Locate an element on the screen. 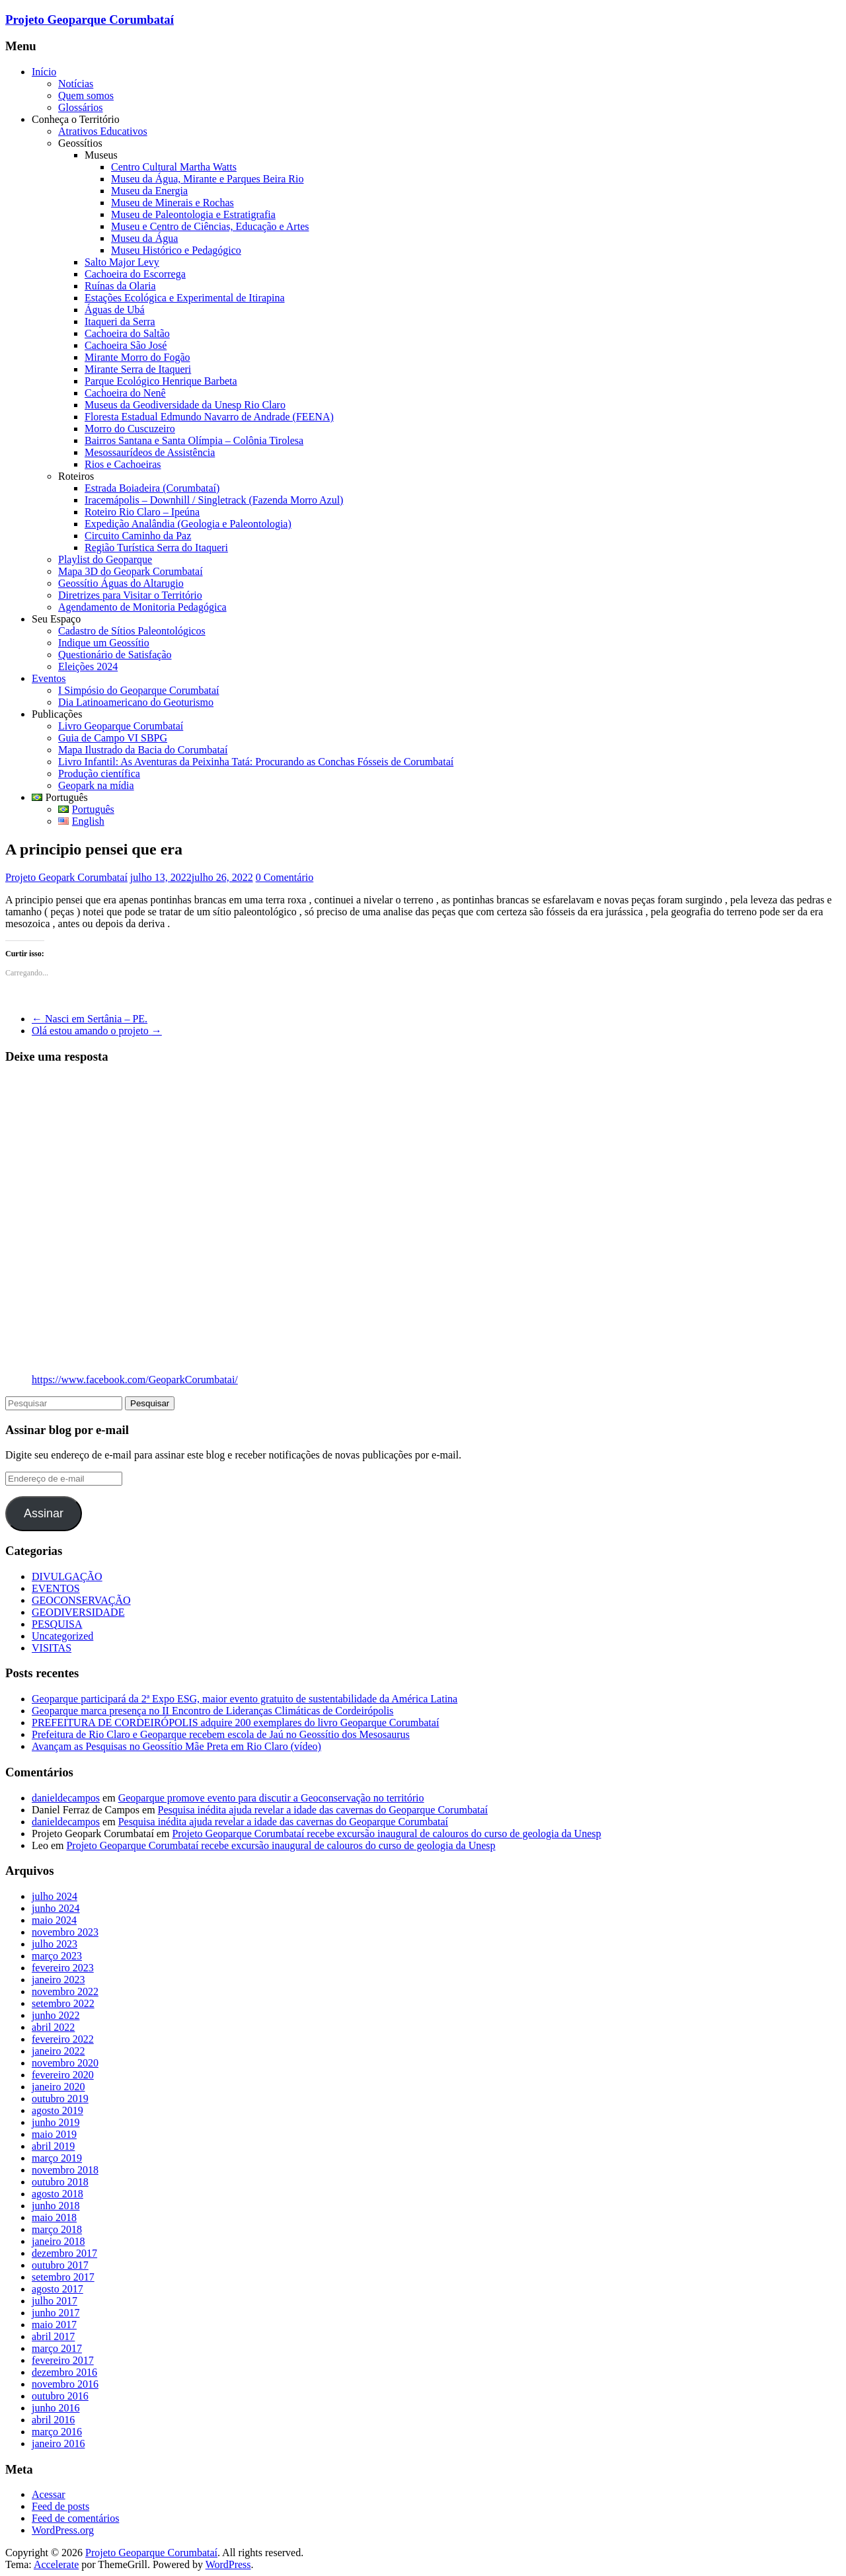 This screenshot has width=846, height=2576. I Simpósio do Geoparque Corumbataí is located at coordinates (138, 690).